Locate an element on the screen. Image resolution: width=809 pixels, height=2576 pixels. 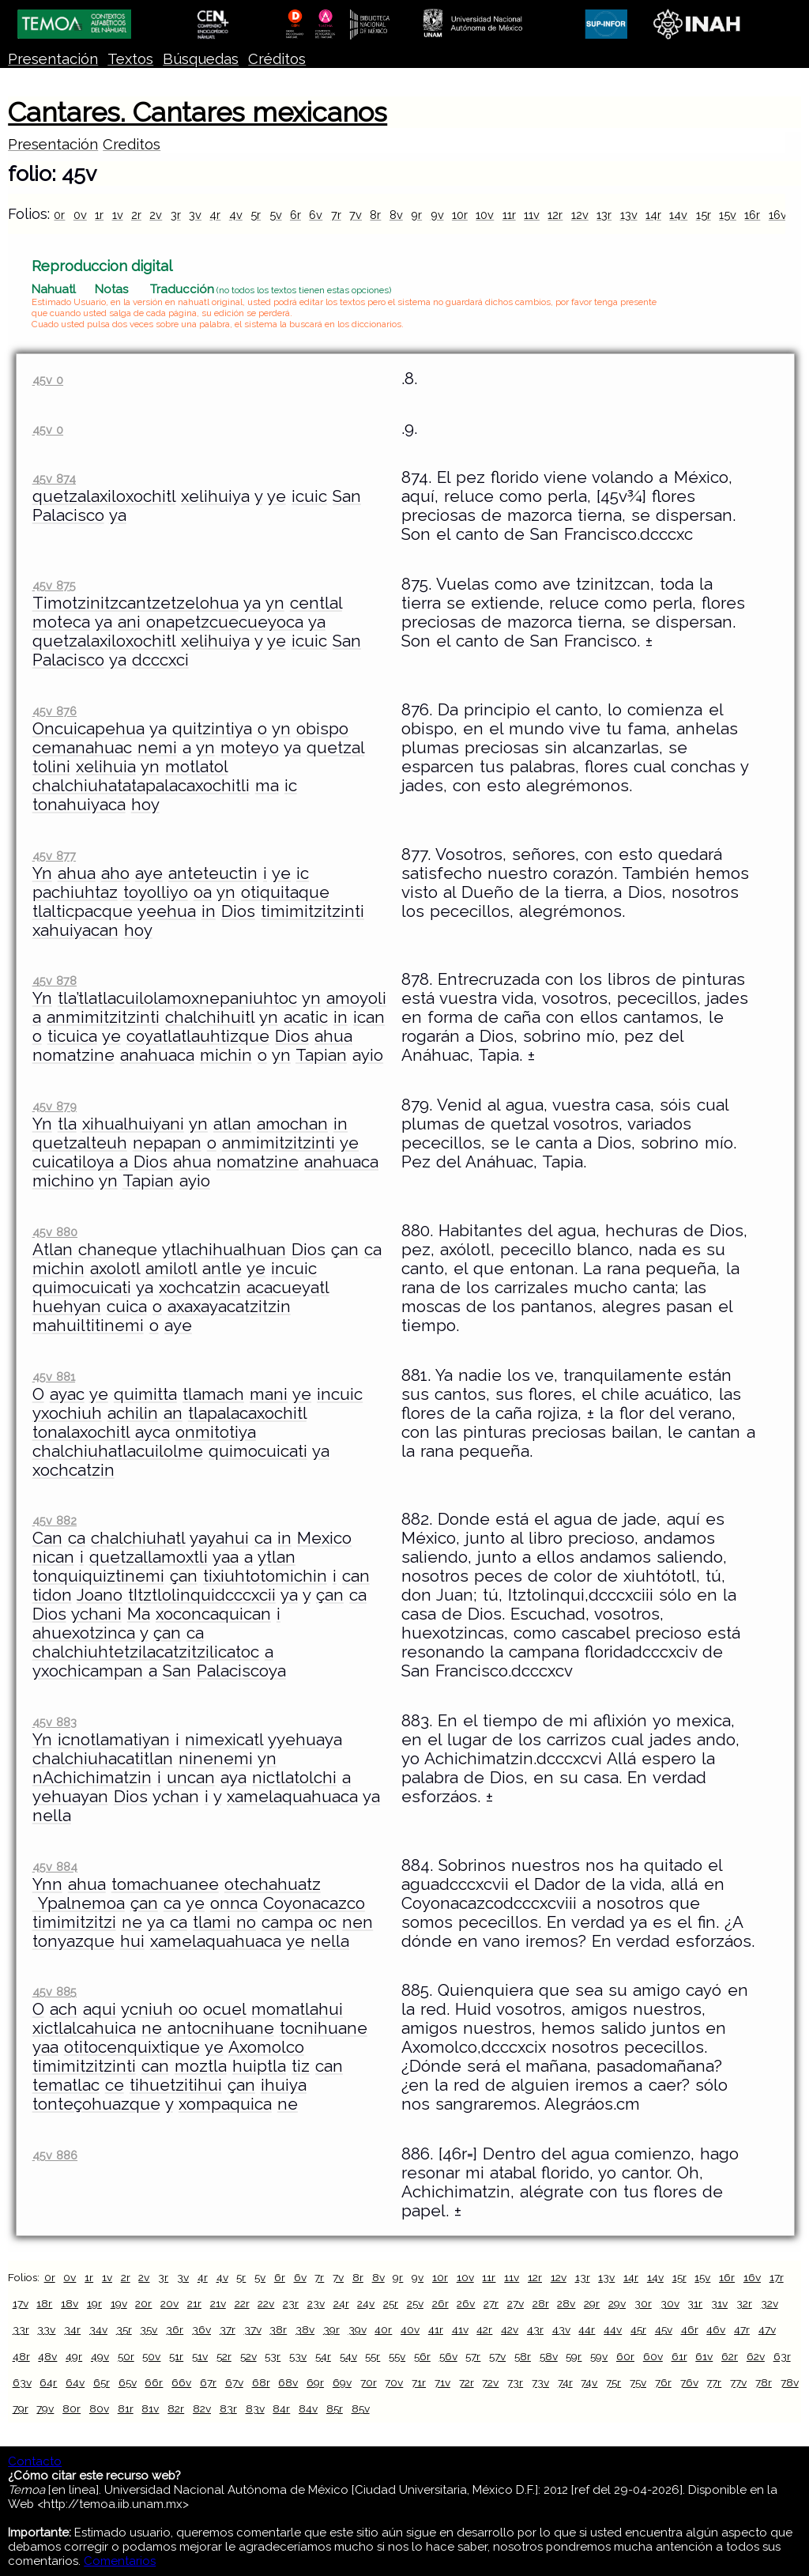
42v is located at coordinates (509, 2329).